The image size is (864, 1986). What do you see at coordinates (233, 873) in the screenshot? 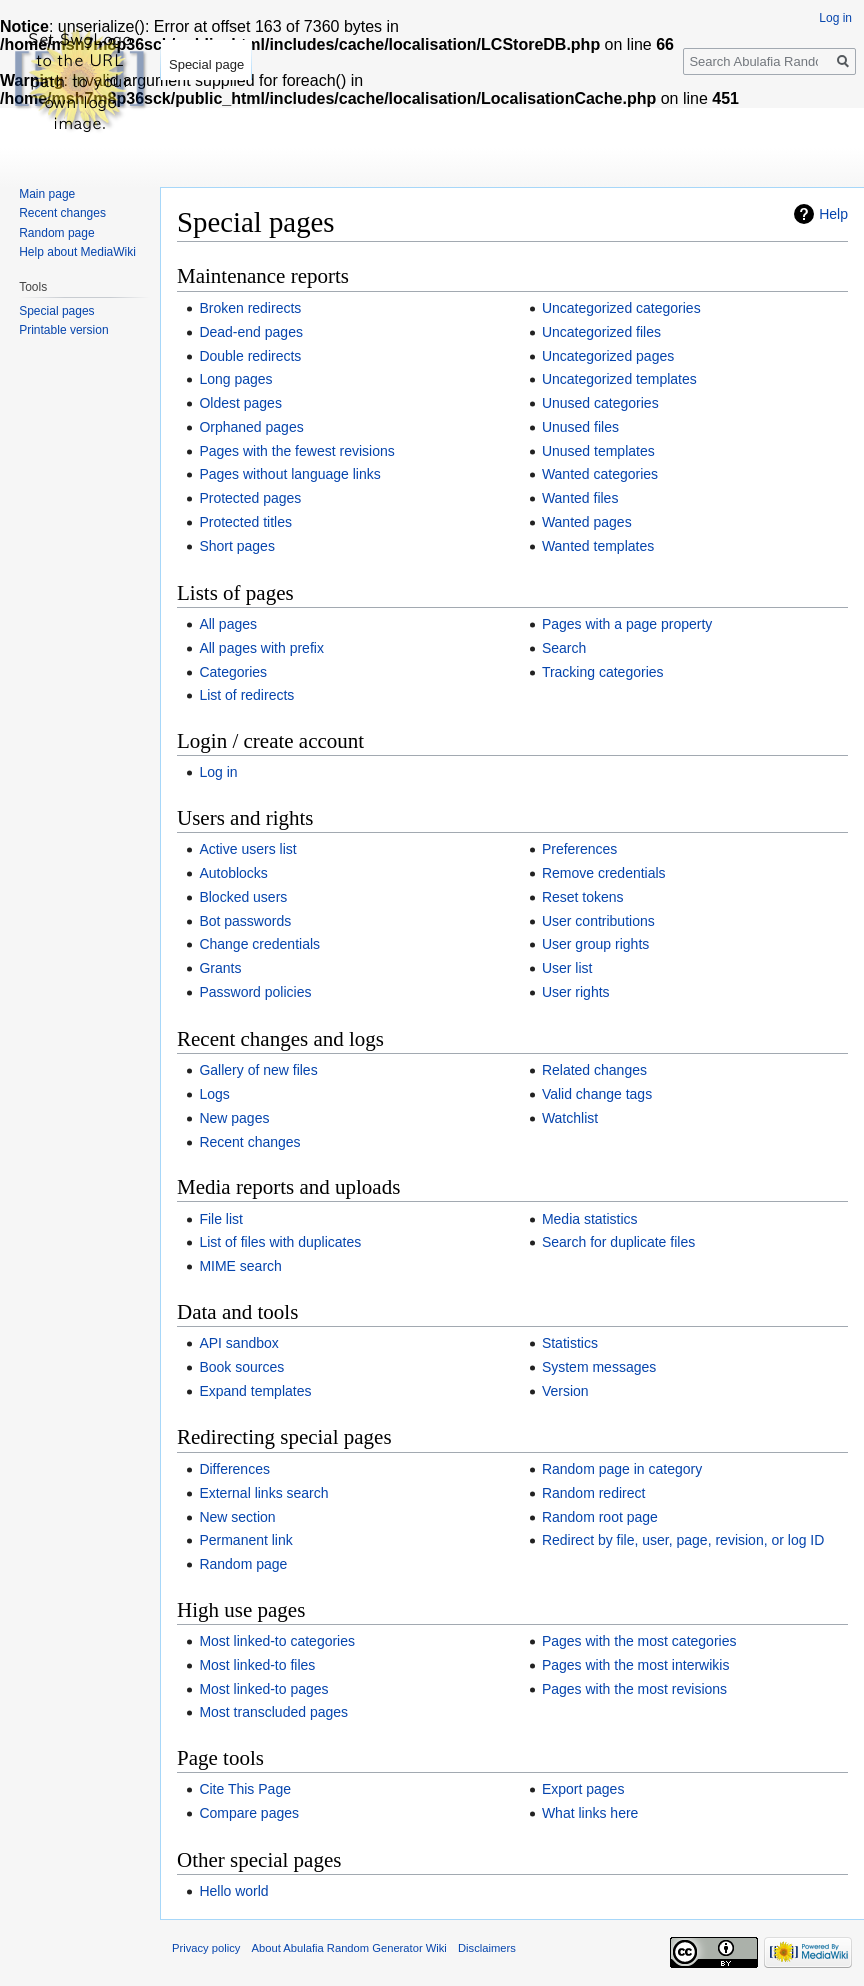
I see `Autoblocks` at bounding box center [233, 873].